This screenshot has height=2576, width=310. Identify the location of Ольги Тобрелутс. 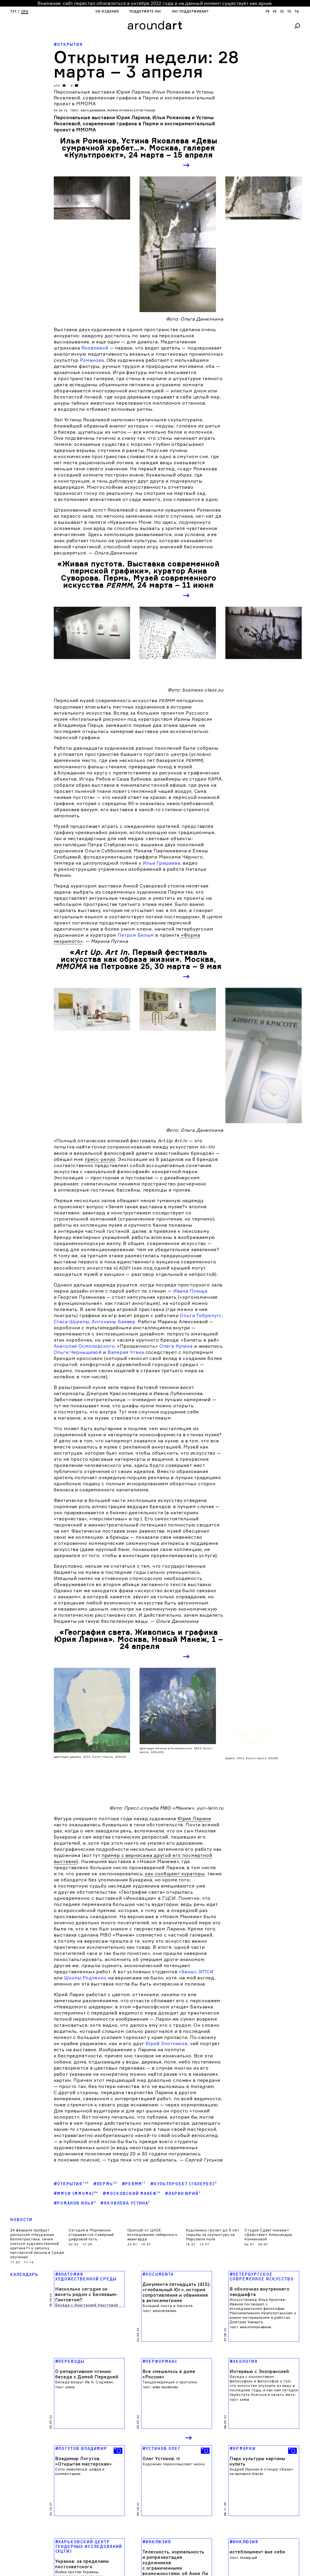
(201, 1203).